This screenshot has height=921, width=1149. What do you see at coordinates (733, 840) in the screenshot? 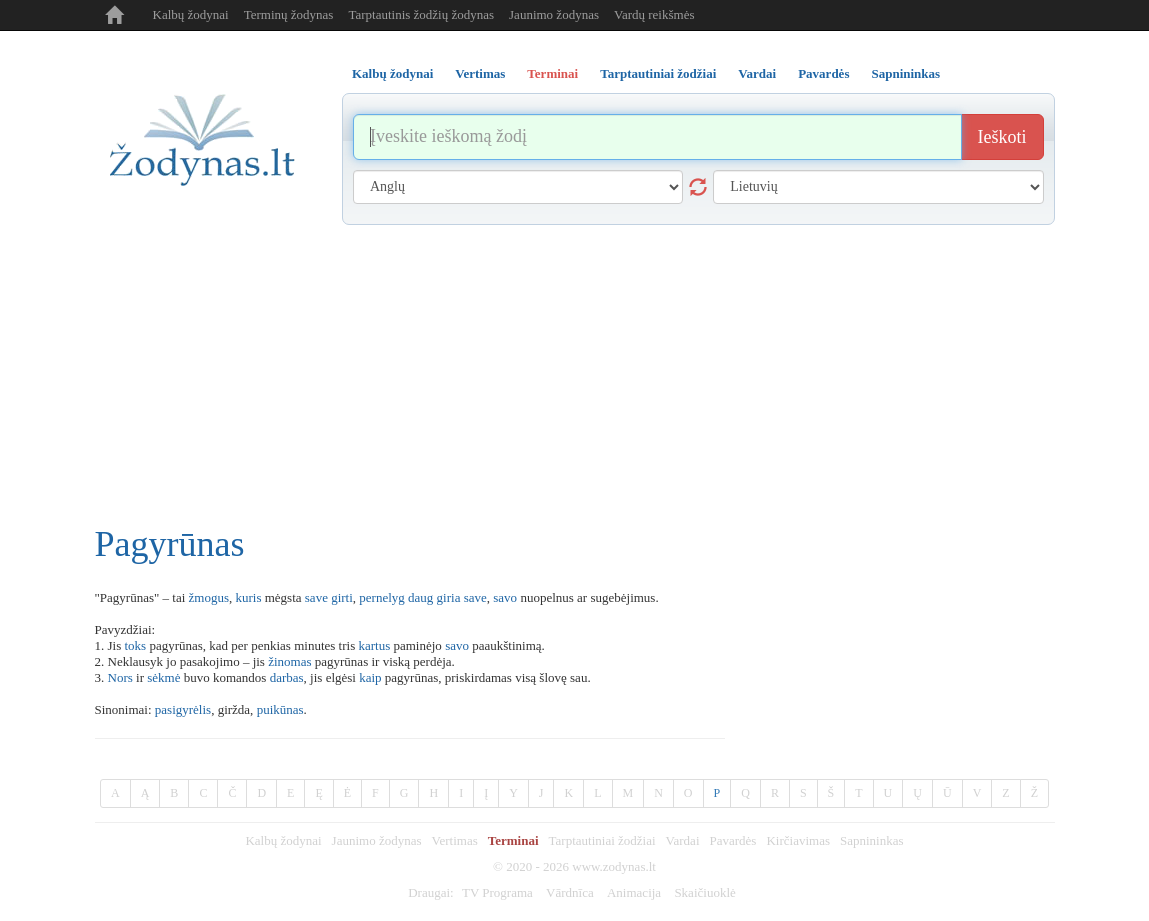
I see `Pavardės` at bounding box center [733, 840].